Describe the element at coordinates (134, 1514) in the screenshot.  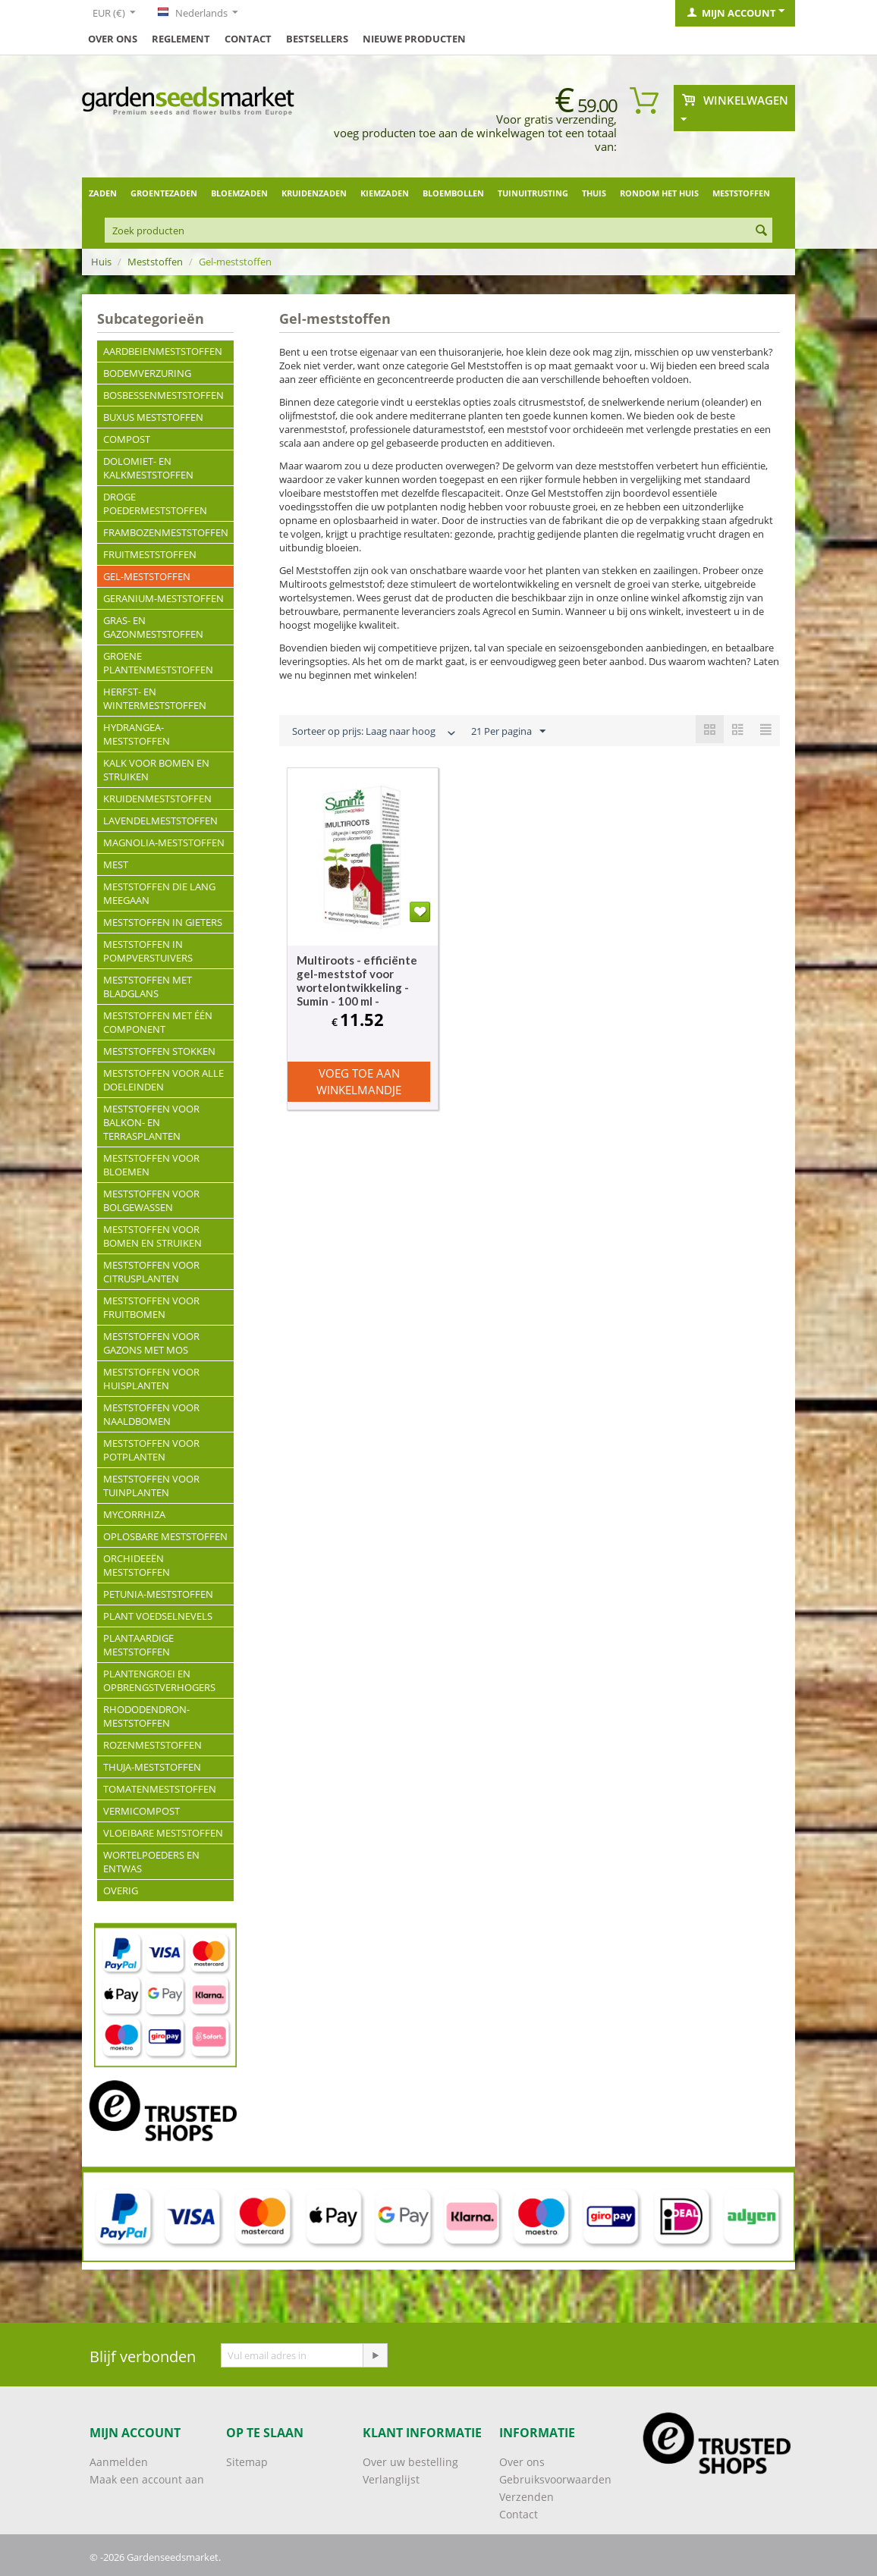
I see `Mycorrhiza` at that location.